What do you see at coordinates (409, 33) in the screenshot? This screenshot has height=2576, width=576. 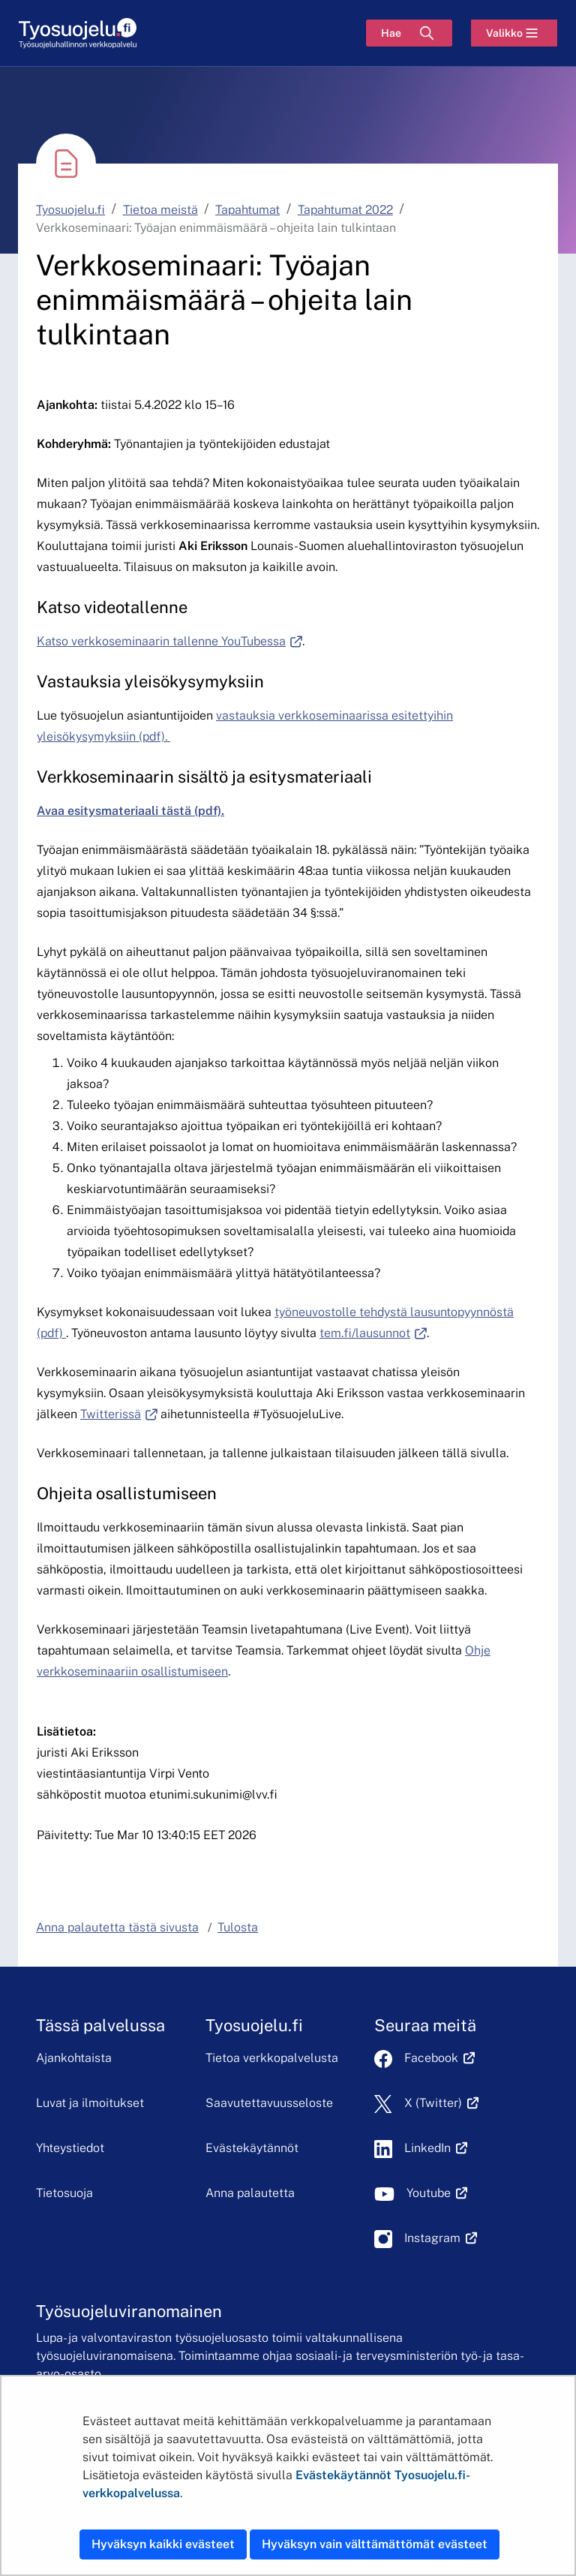 I see `[Hae]` at bounding box center [409, 33].